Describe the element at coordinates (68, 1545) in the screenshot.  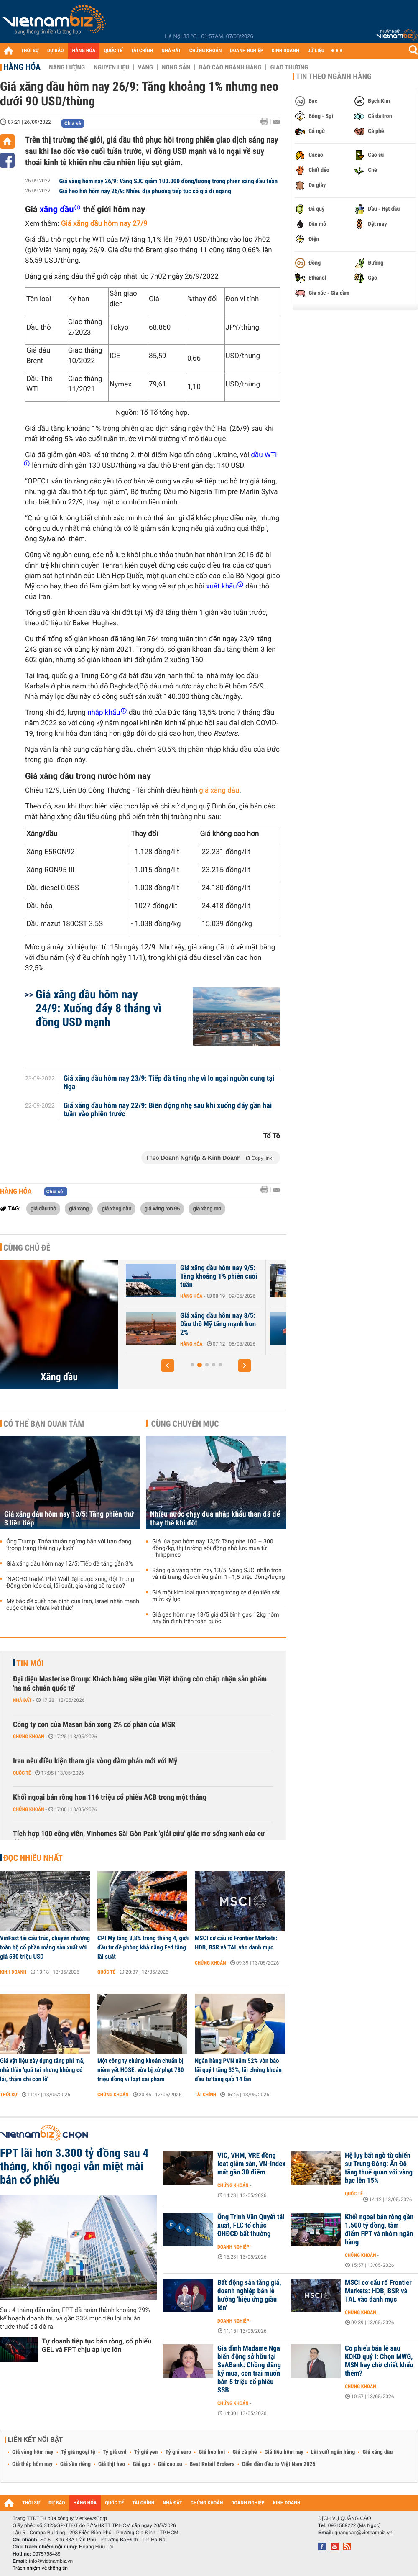
I see `Ông Trump: Thỏa thuận ngừng bắn với Iran đang ‘trong trạng thái nguy kịch’` at that location.